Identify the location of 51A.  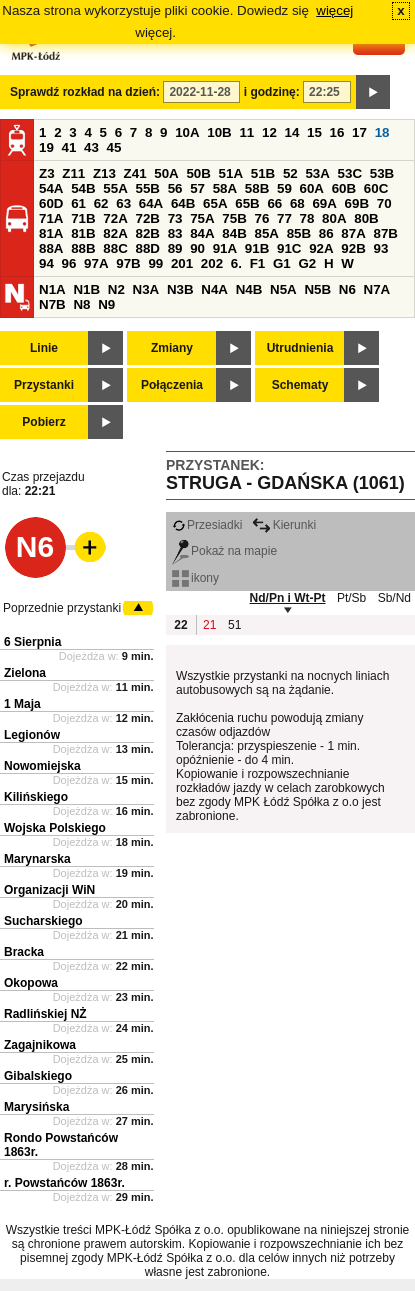
(231, 173).